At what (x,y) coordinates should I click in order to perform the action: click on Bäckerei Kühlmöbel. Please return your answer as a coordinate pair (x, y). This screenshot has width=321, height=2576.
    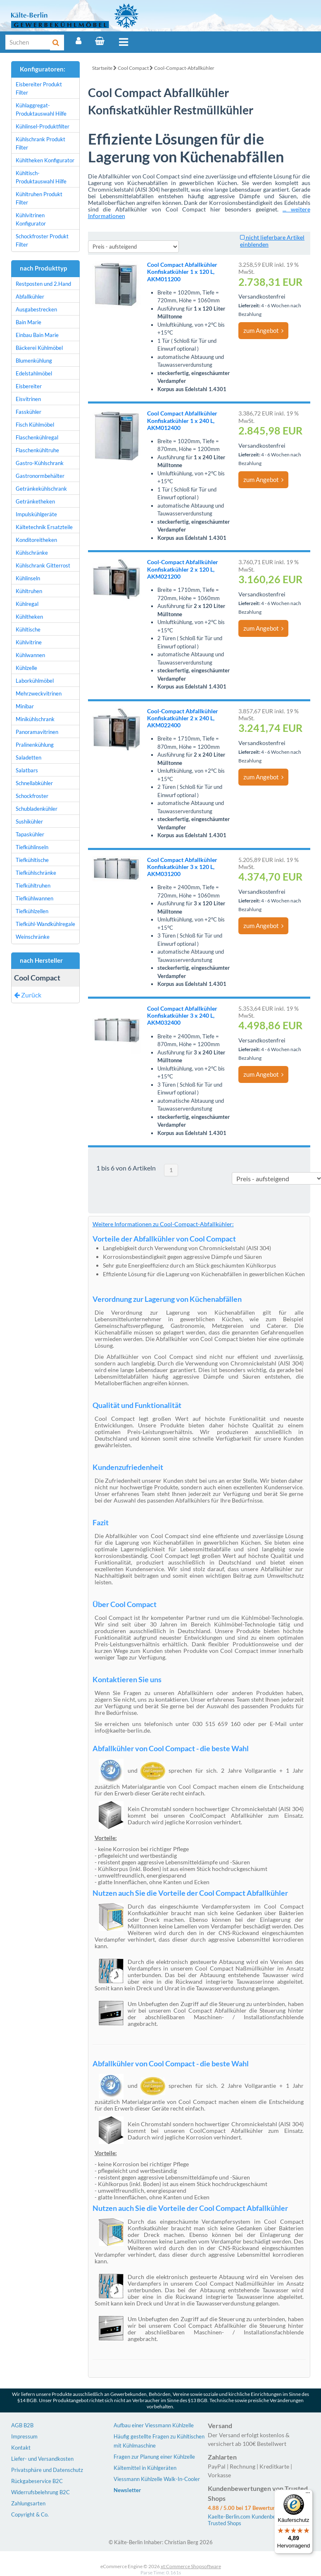
    Looking at the image, I should click on (39, 347).